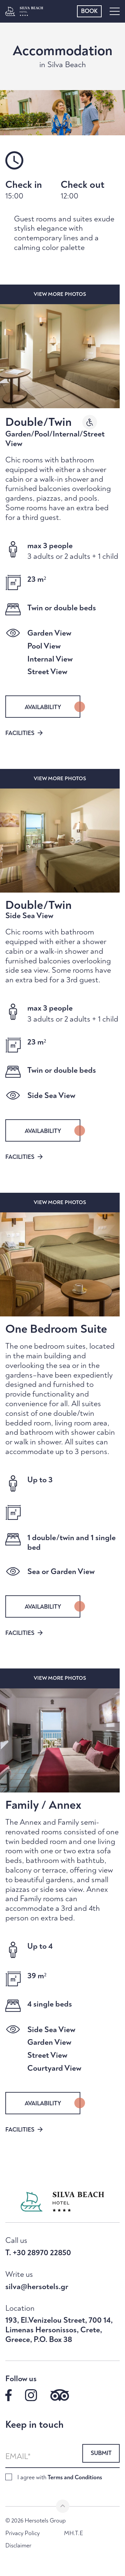 This screenshot has width=125, height=2576. Describe the element at coordinates (73, 2533) in the screenshot. I see `MH.T.E` at that location.